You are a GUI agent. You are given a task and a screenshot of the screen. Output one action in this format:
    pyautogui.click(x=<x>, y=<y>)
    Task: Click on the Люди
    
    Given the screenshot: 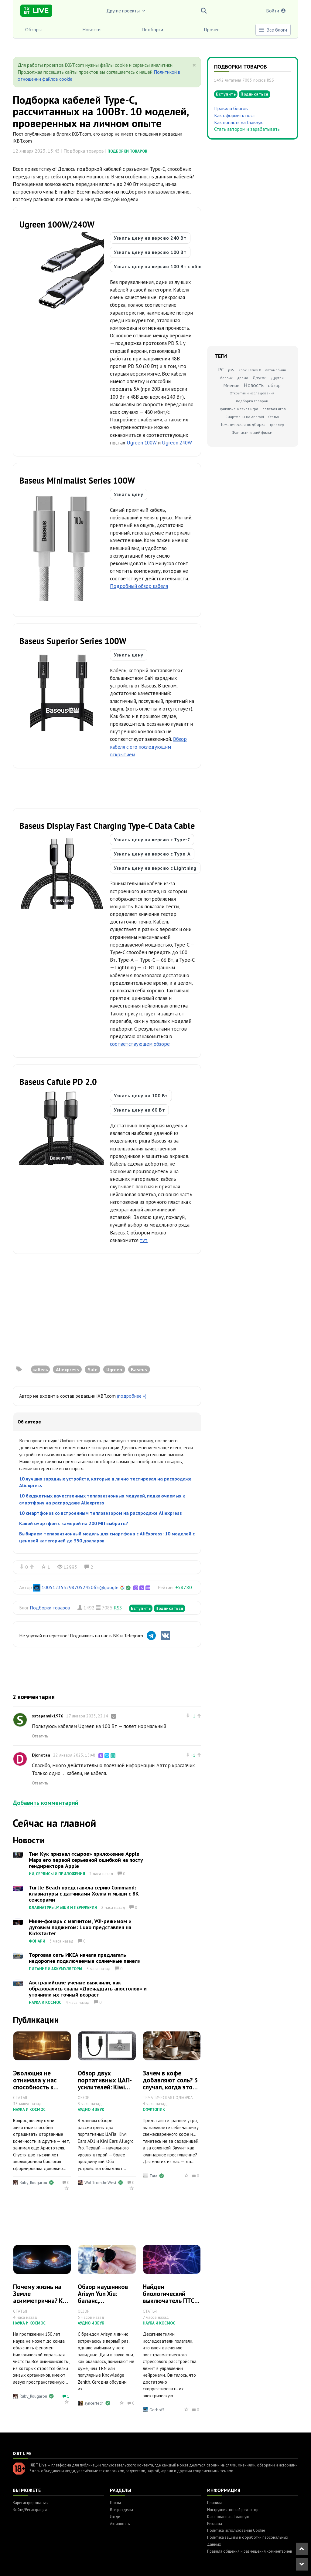 What is the action you would take?
    pyautogui.click(x=115, y=2516)
    